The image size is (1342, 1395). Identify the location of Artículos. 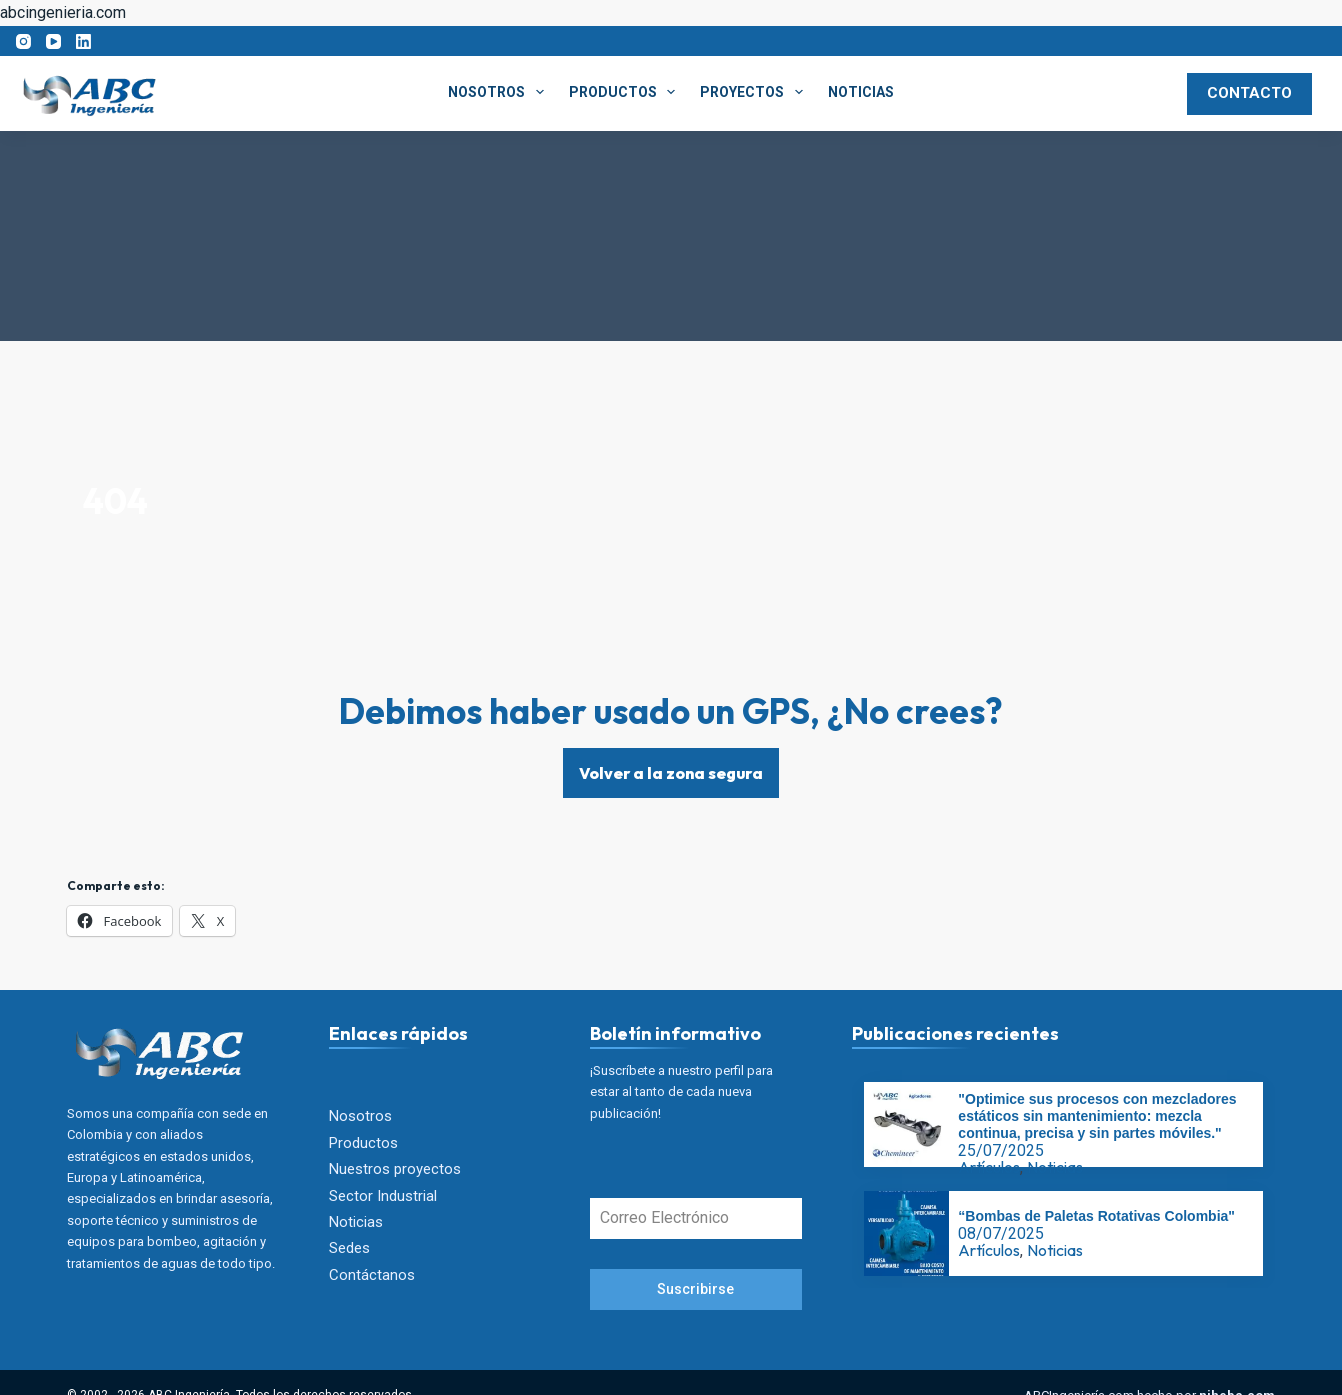
(989, 1168).